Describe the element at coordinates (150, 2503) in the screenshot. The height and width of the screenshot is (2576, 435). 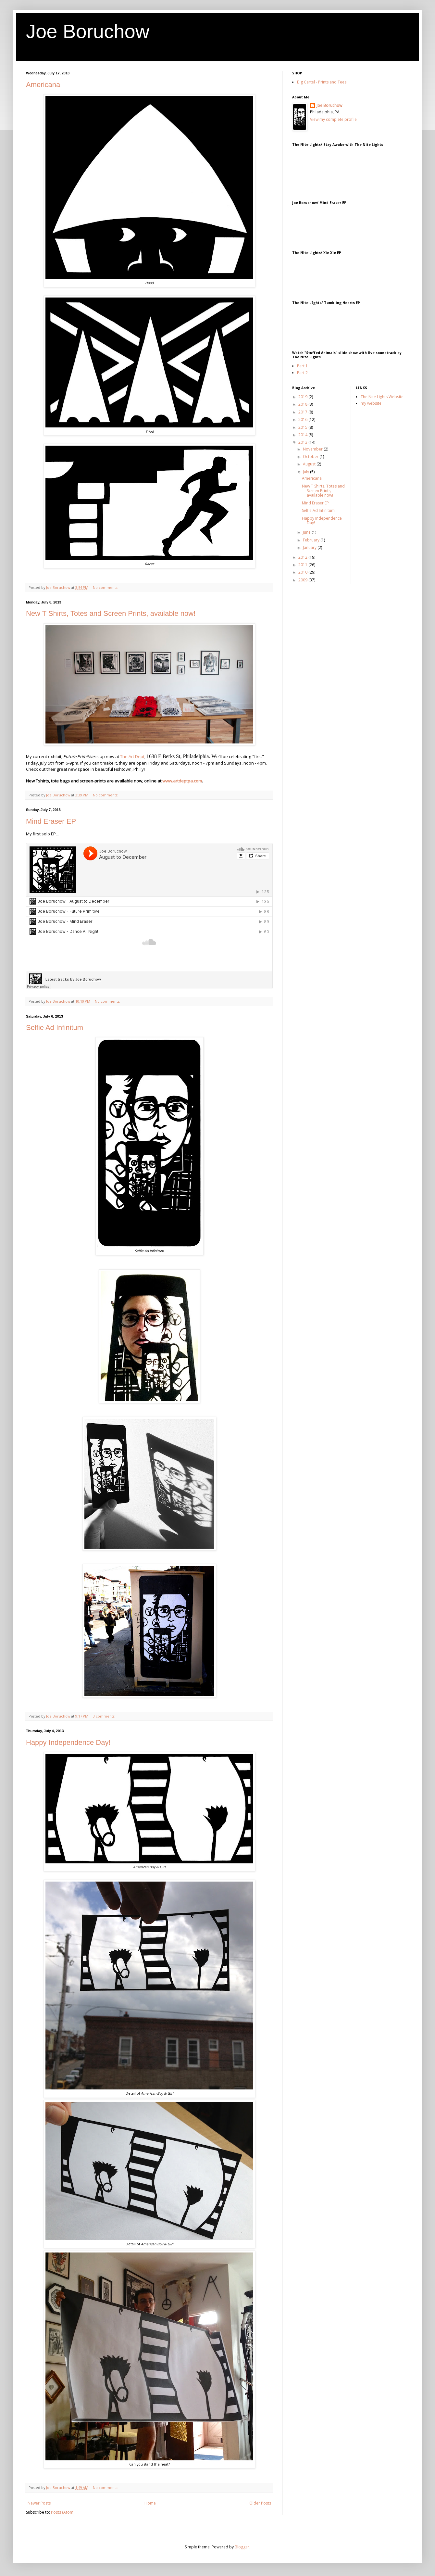
I see `Home` at that location.